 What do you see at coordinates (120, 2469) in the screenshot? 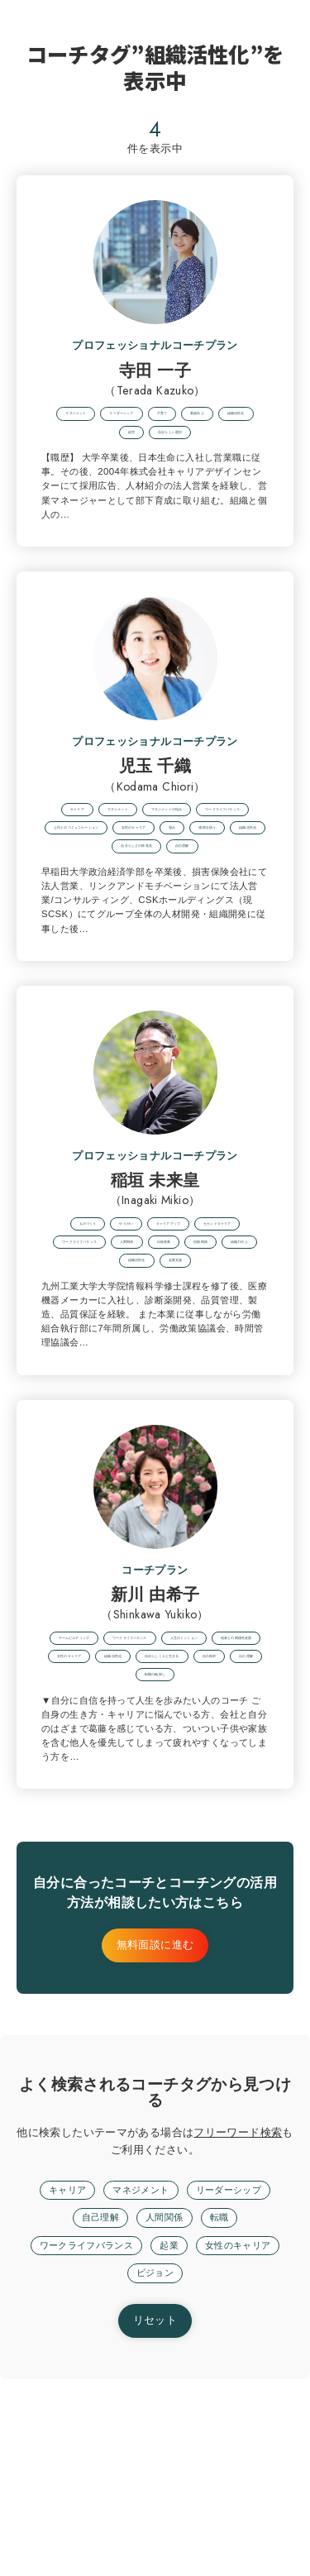
I see `女性のキャリア` at bounding box center [120, 2469].